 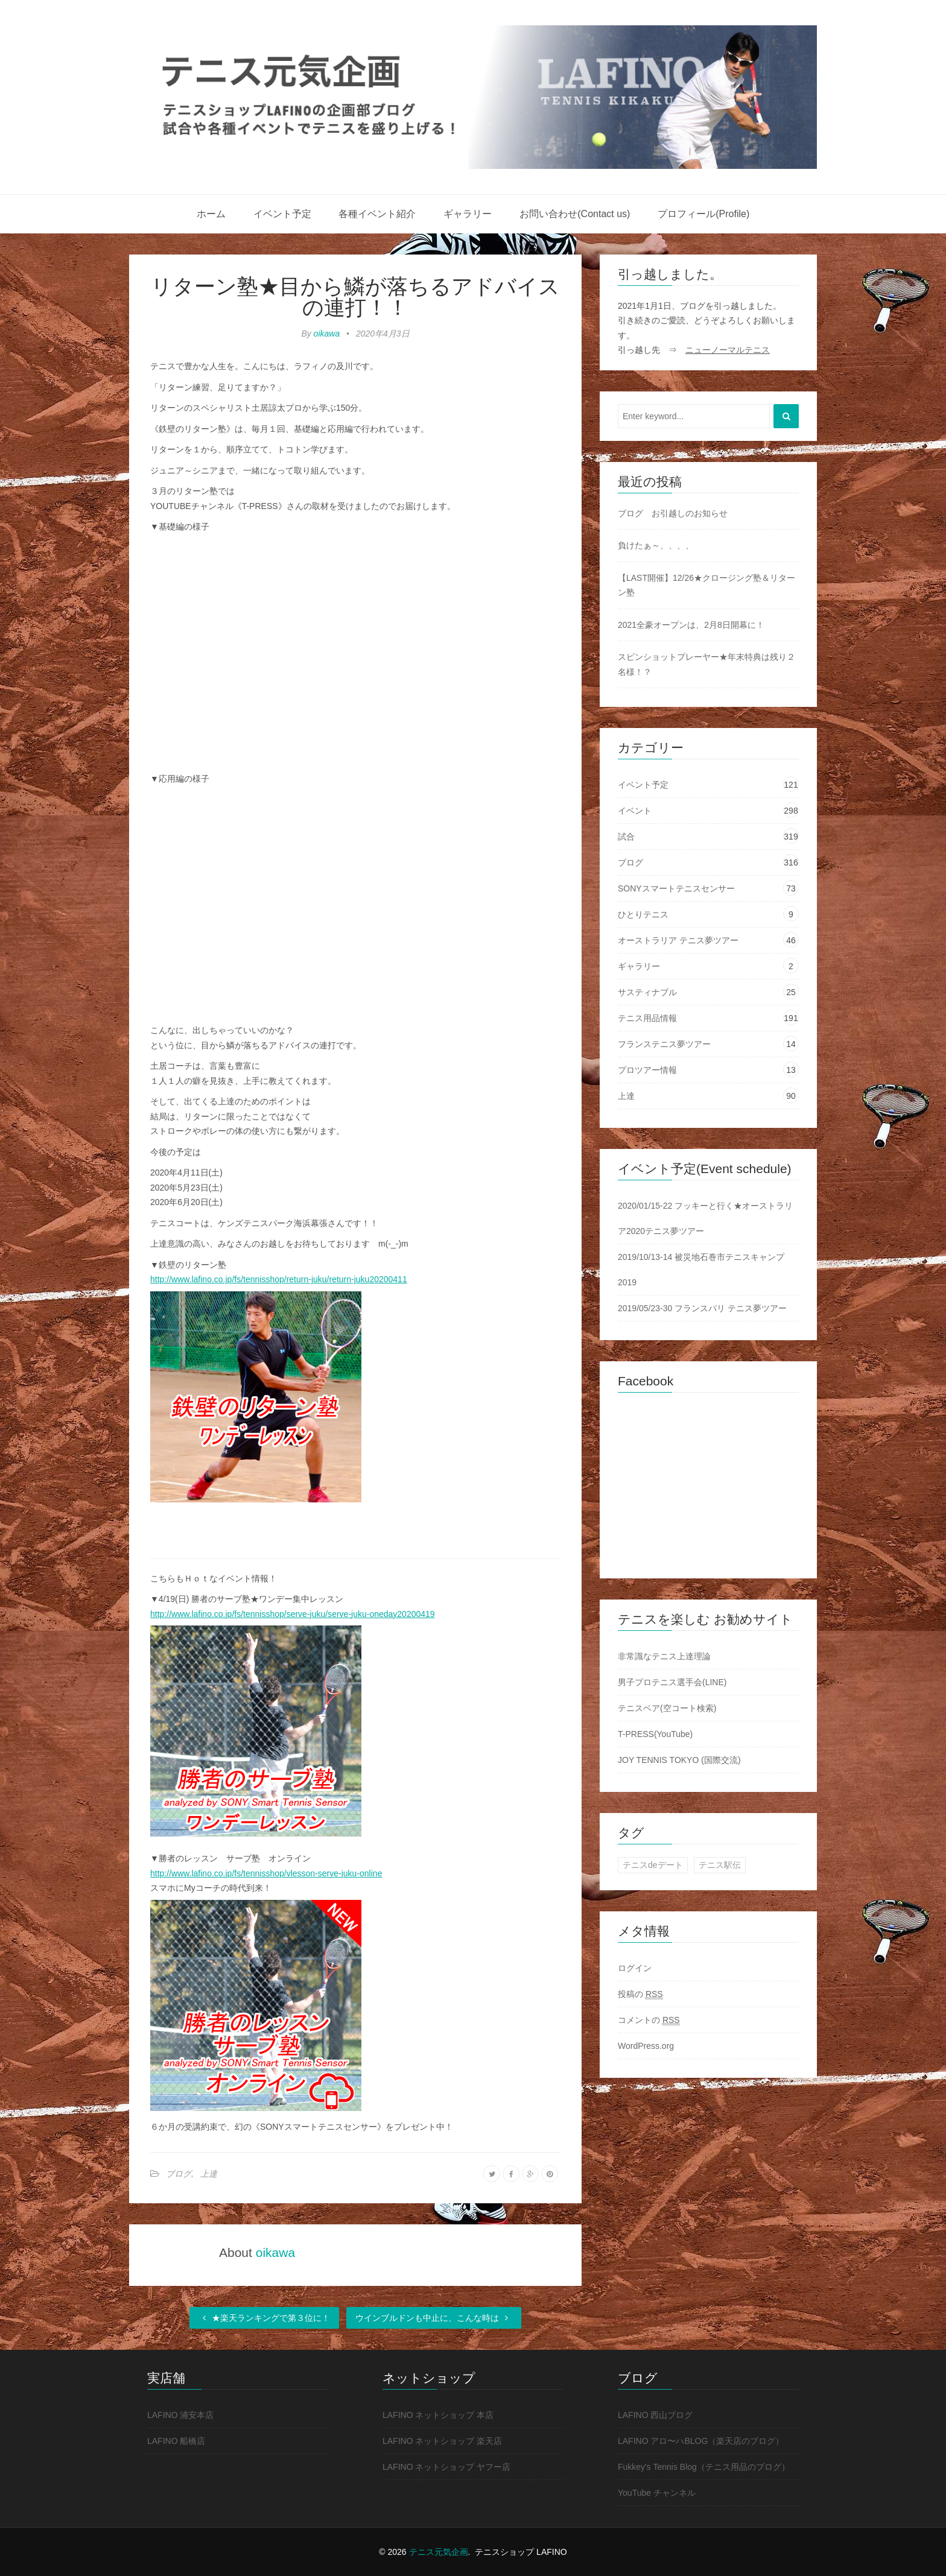 What do you see at coordinates (706, 585) in the screenshot?
I see `【LAST開催】12/26★クロージング塾＆リターン塾` at bounding box center [706, 585].